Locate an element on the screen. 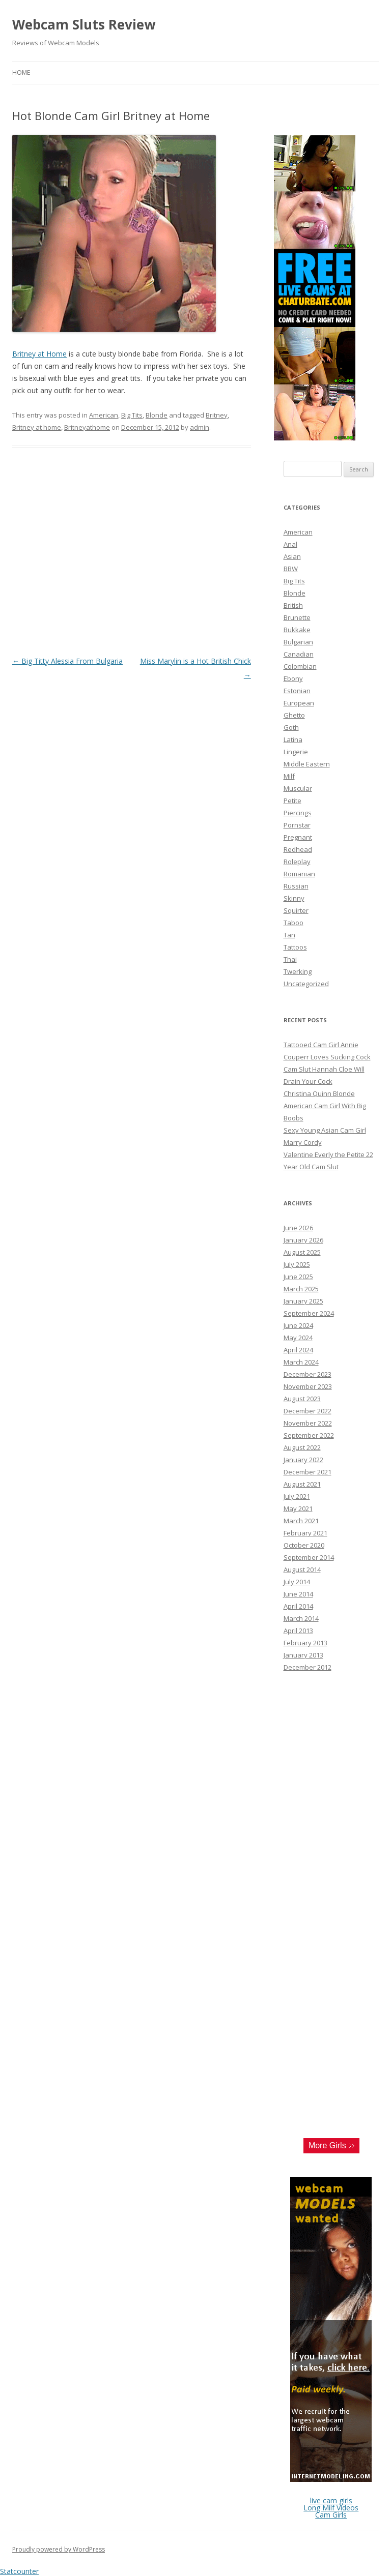 The height and width of the screenshot is (2576, 391). Squirter is located at coordinates (296, 910).